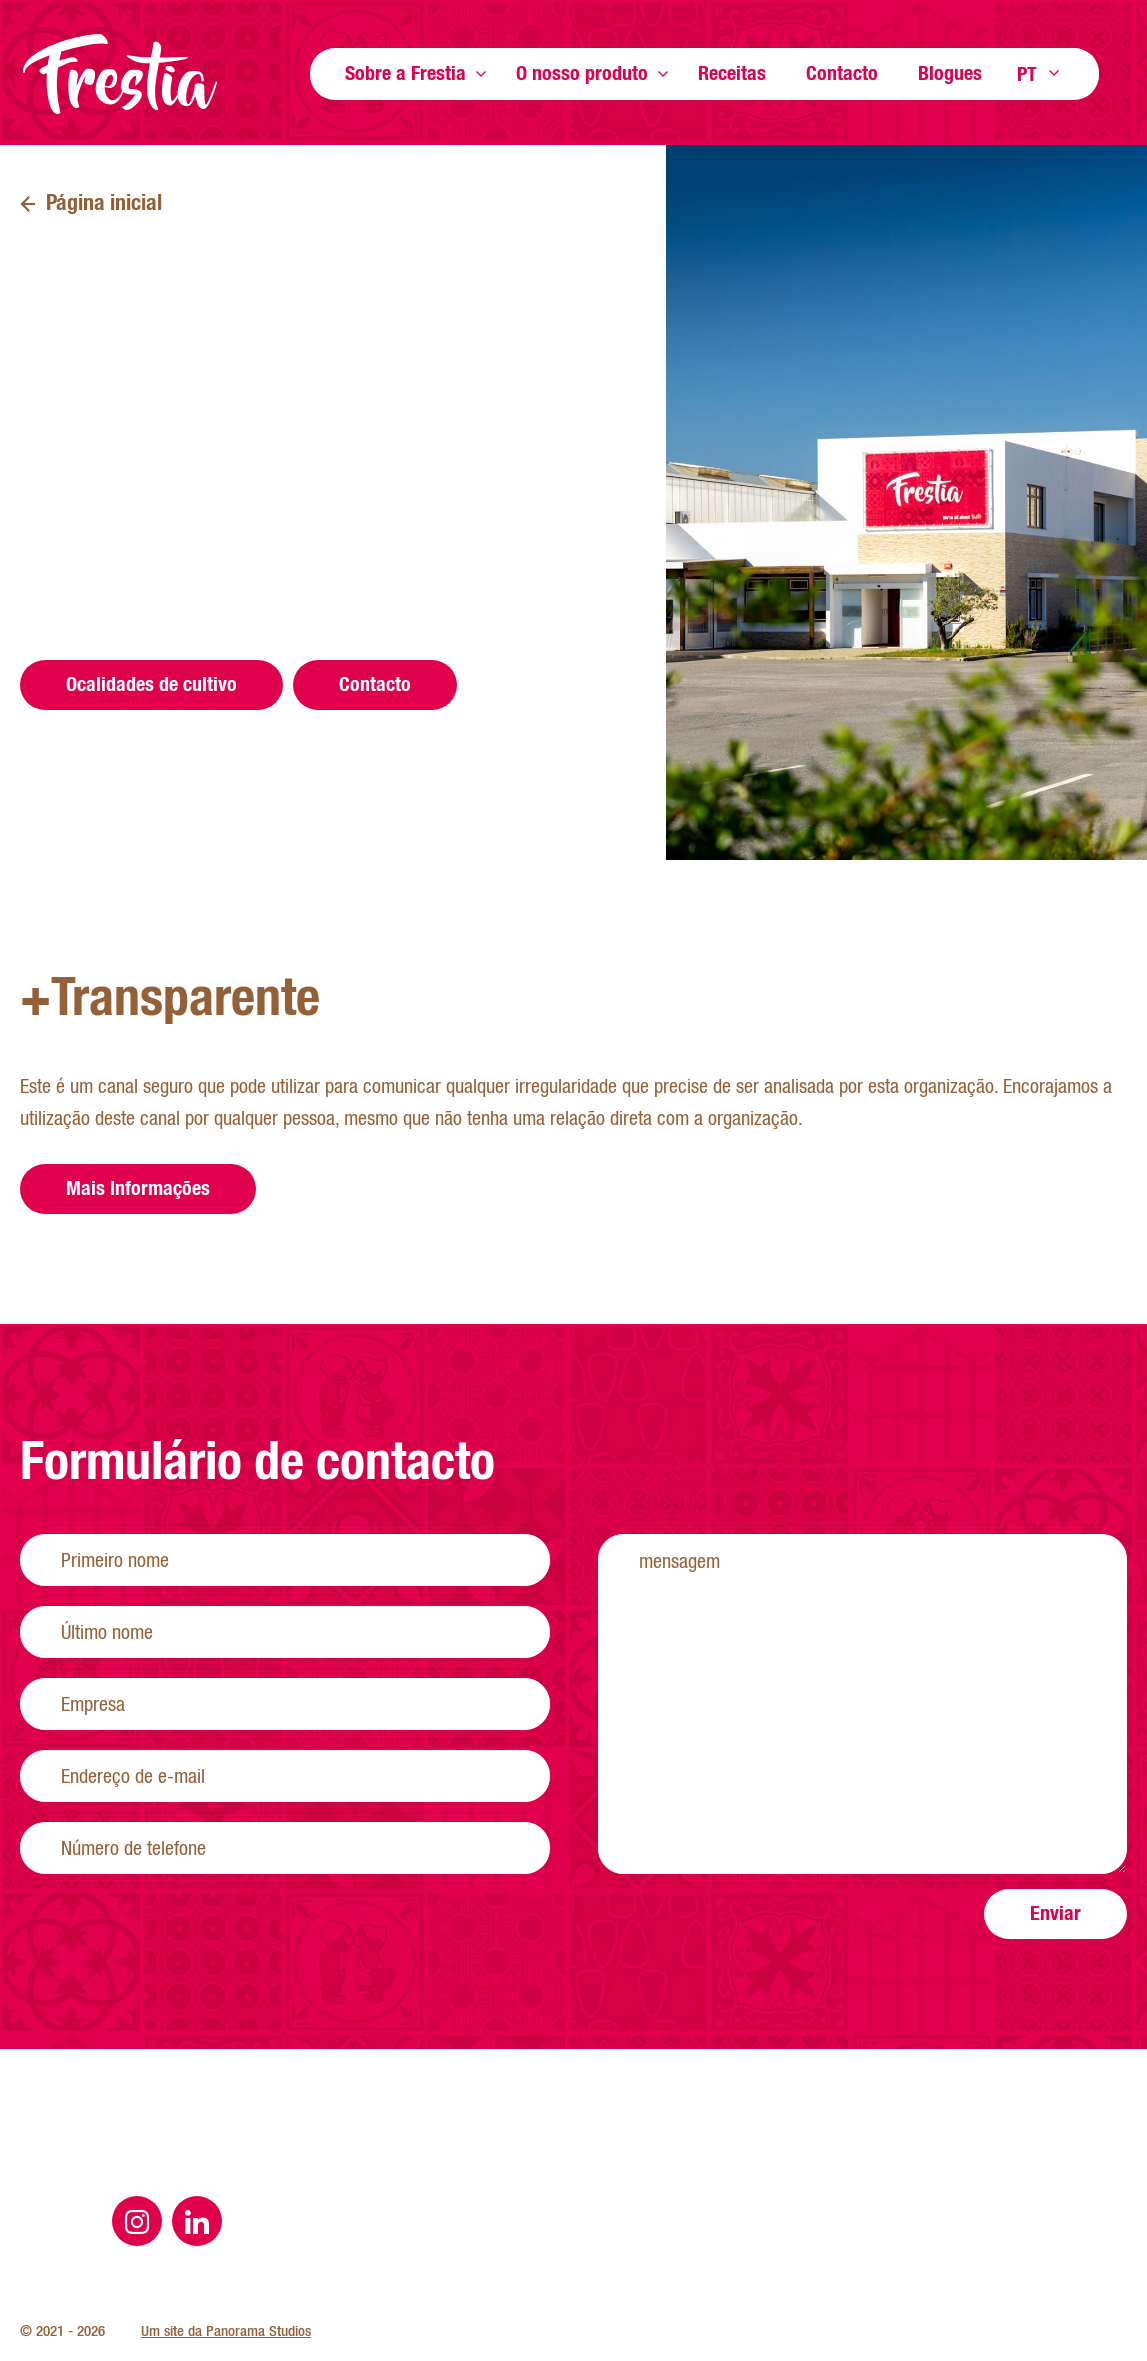 This screenshot has height=2361, width=1147. I want to click on Mais Informações, so click(138, 1236).